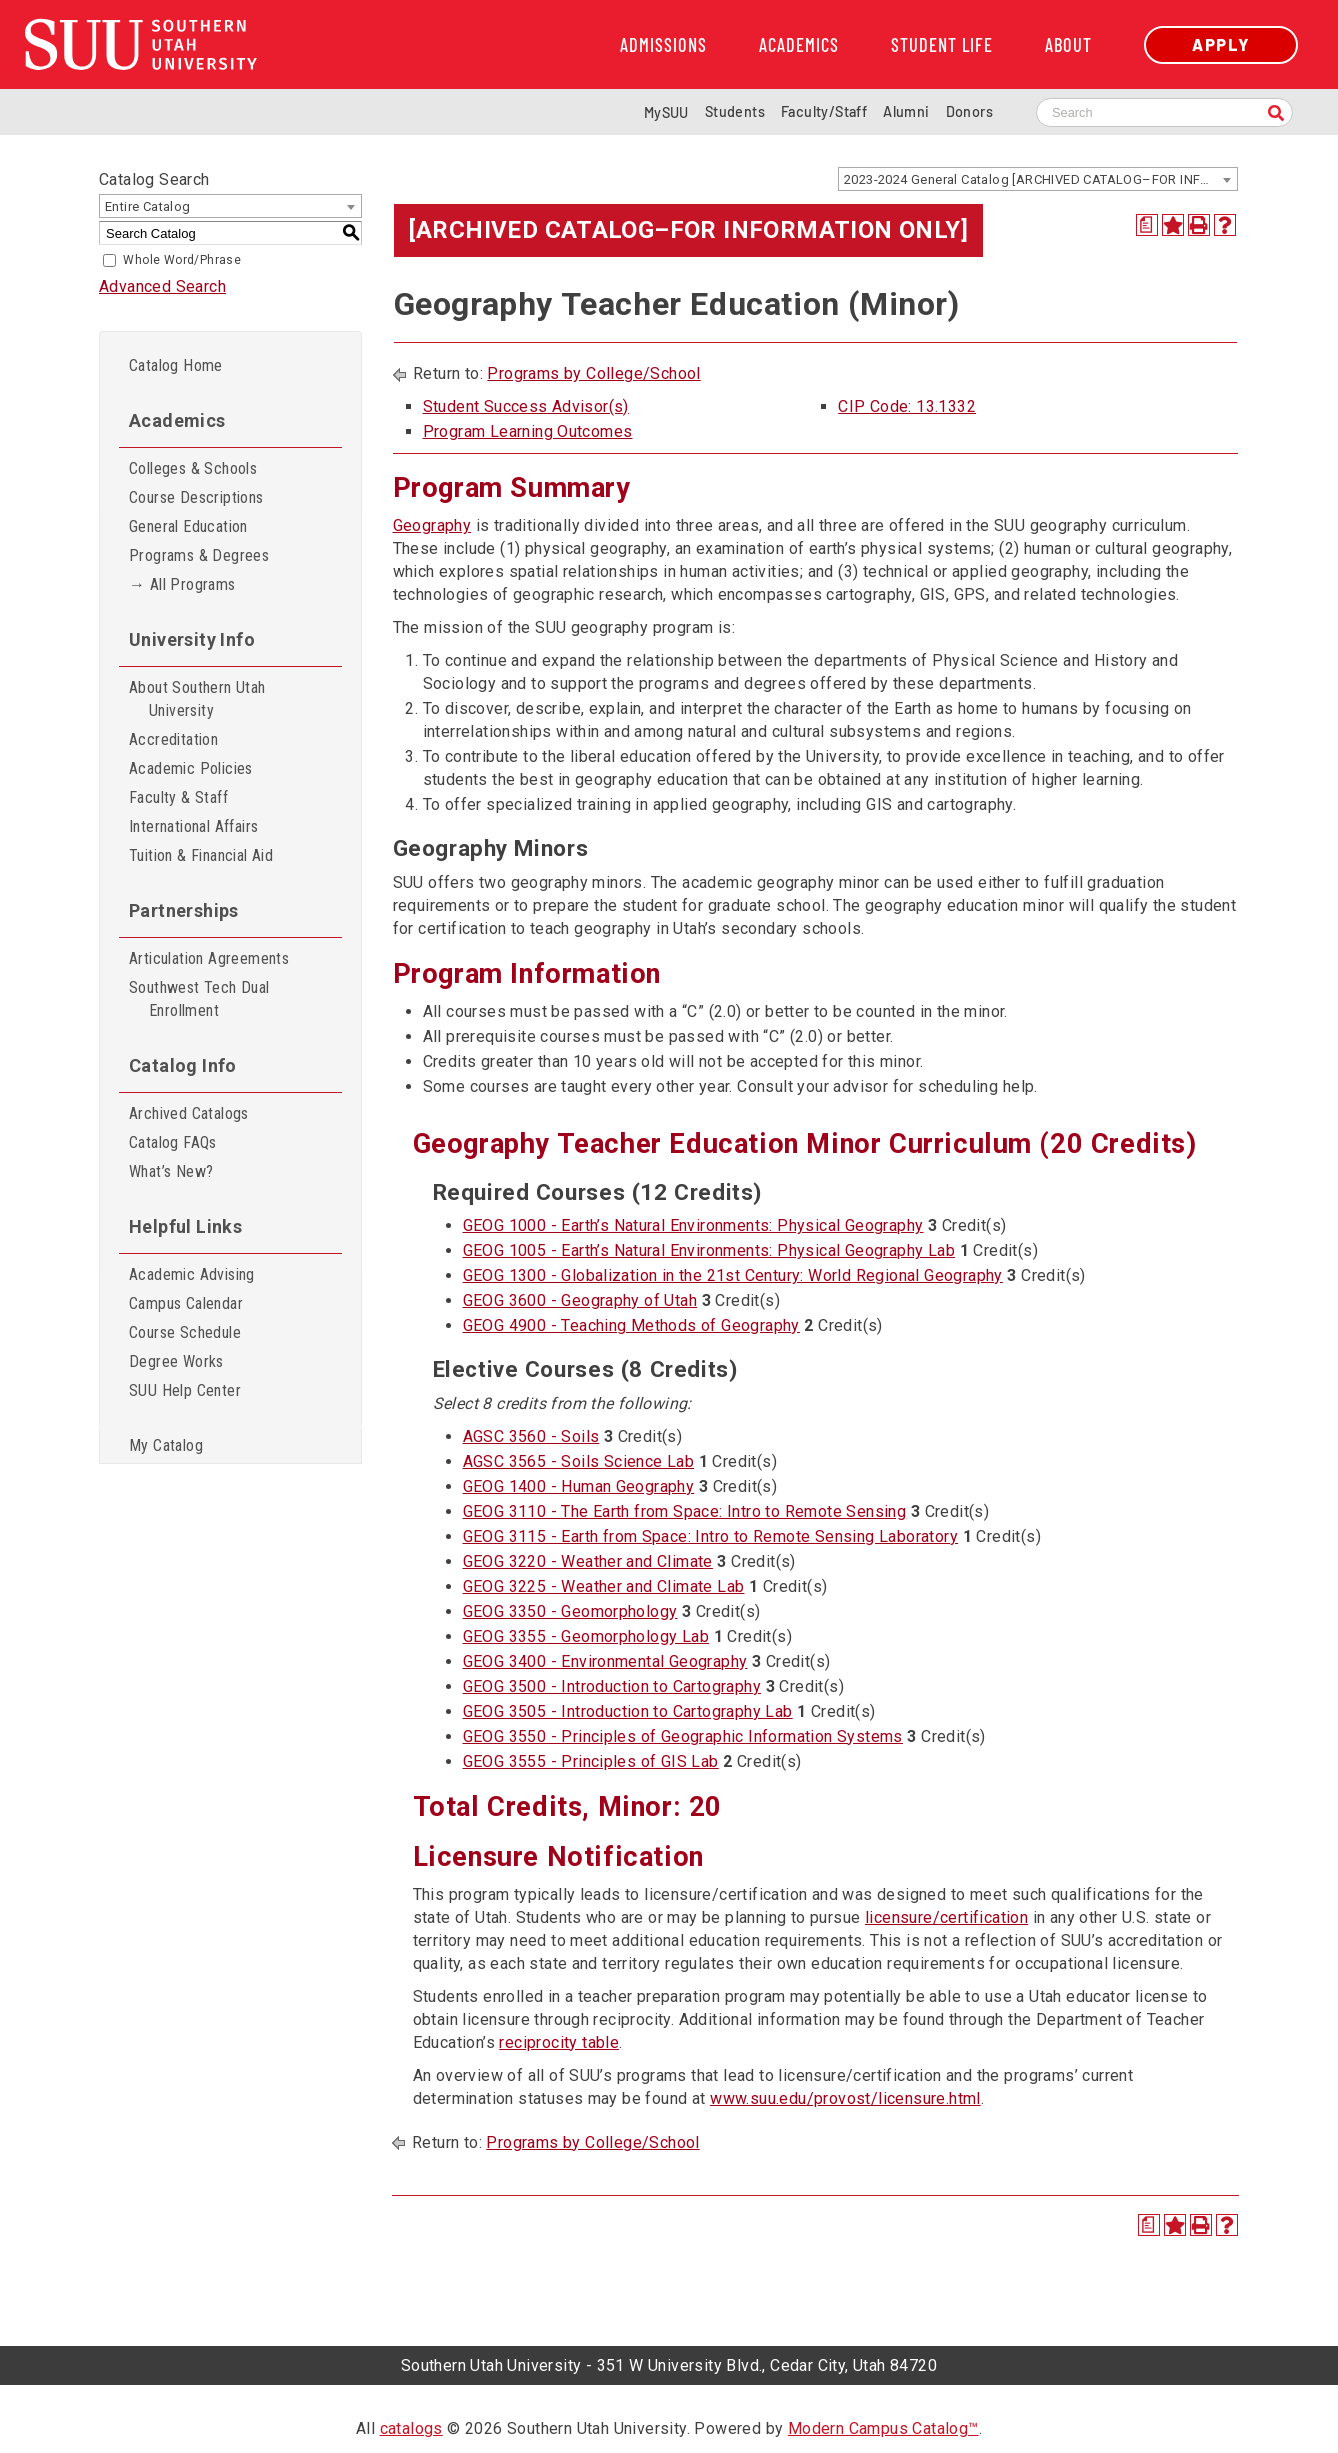 The image size is (1338, 2453). What do you see at coordinates (799, 45) in the screenshot?
I see `Academics` at bounding box center [799, 45].